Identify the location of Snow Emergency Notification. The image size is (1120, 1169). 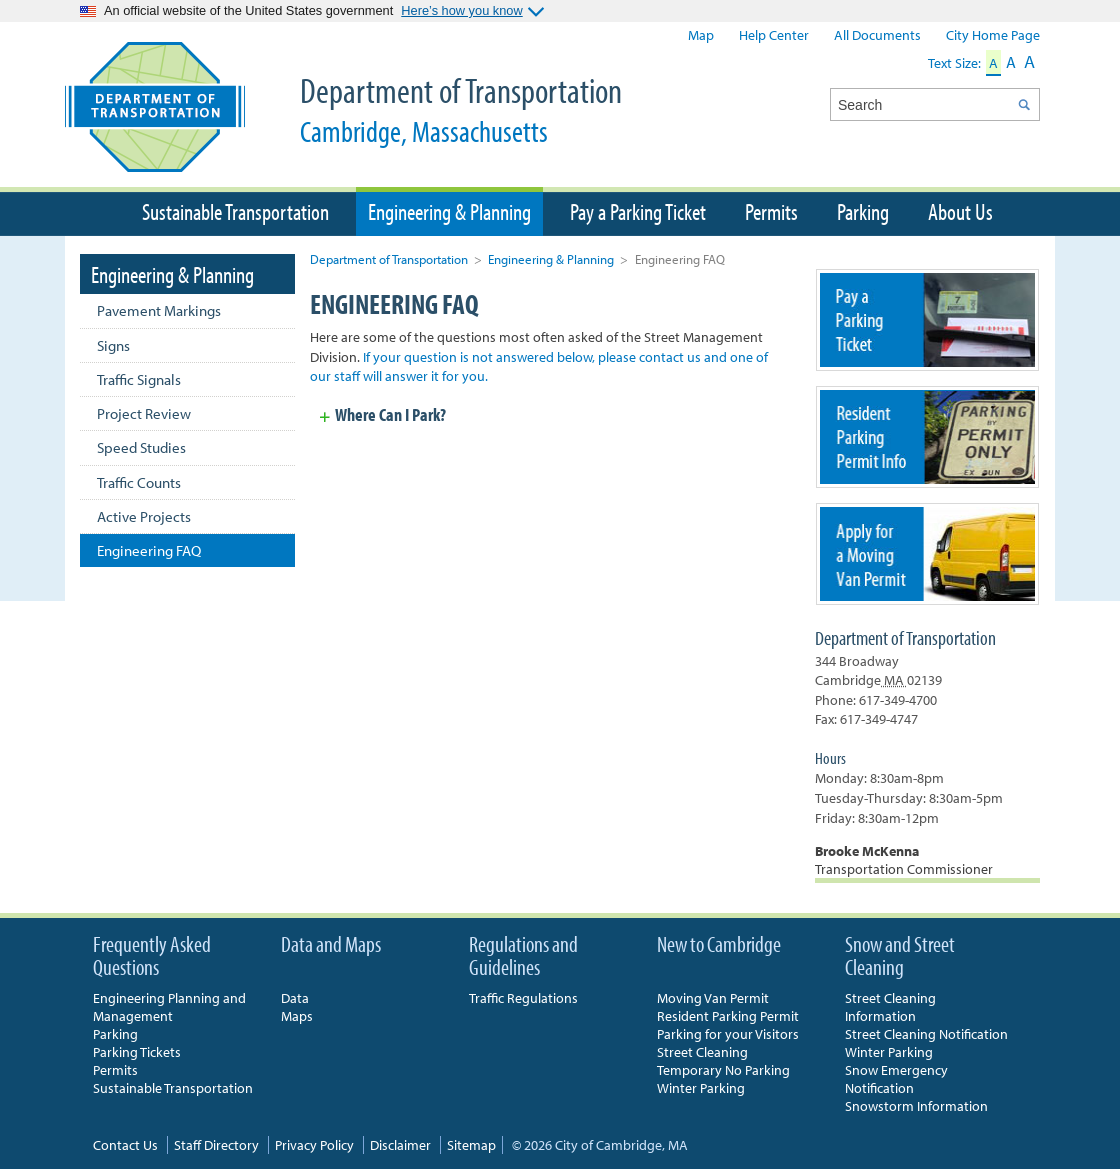
(896, 1079).